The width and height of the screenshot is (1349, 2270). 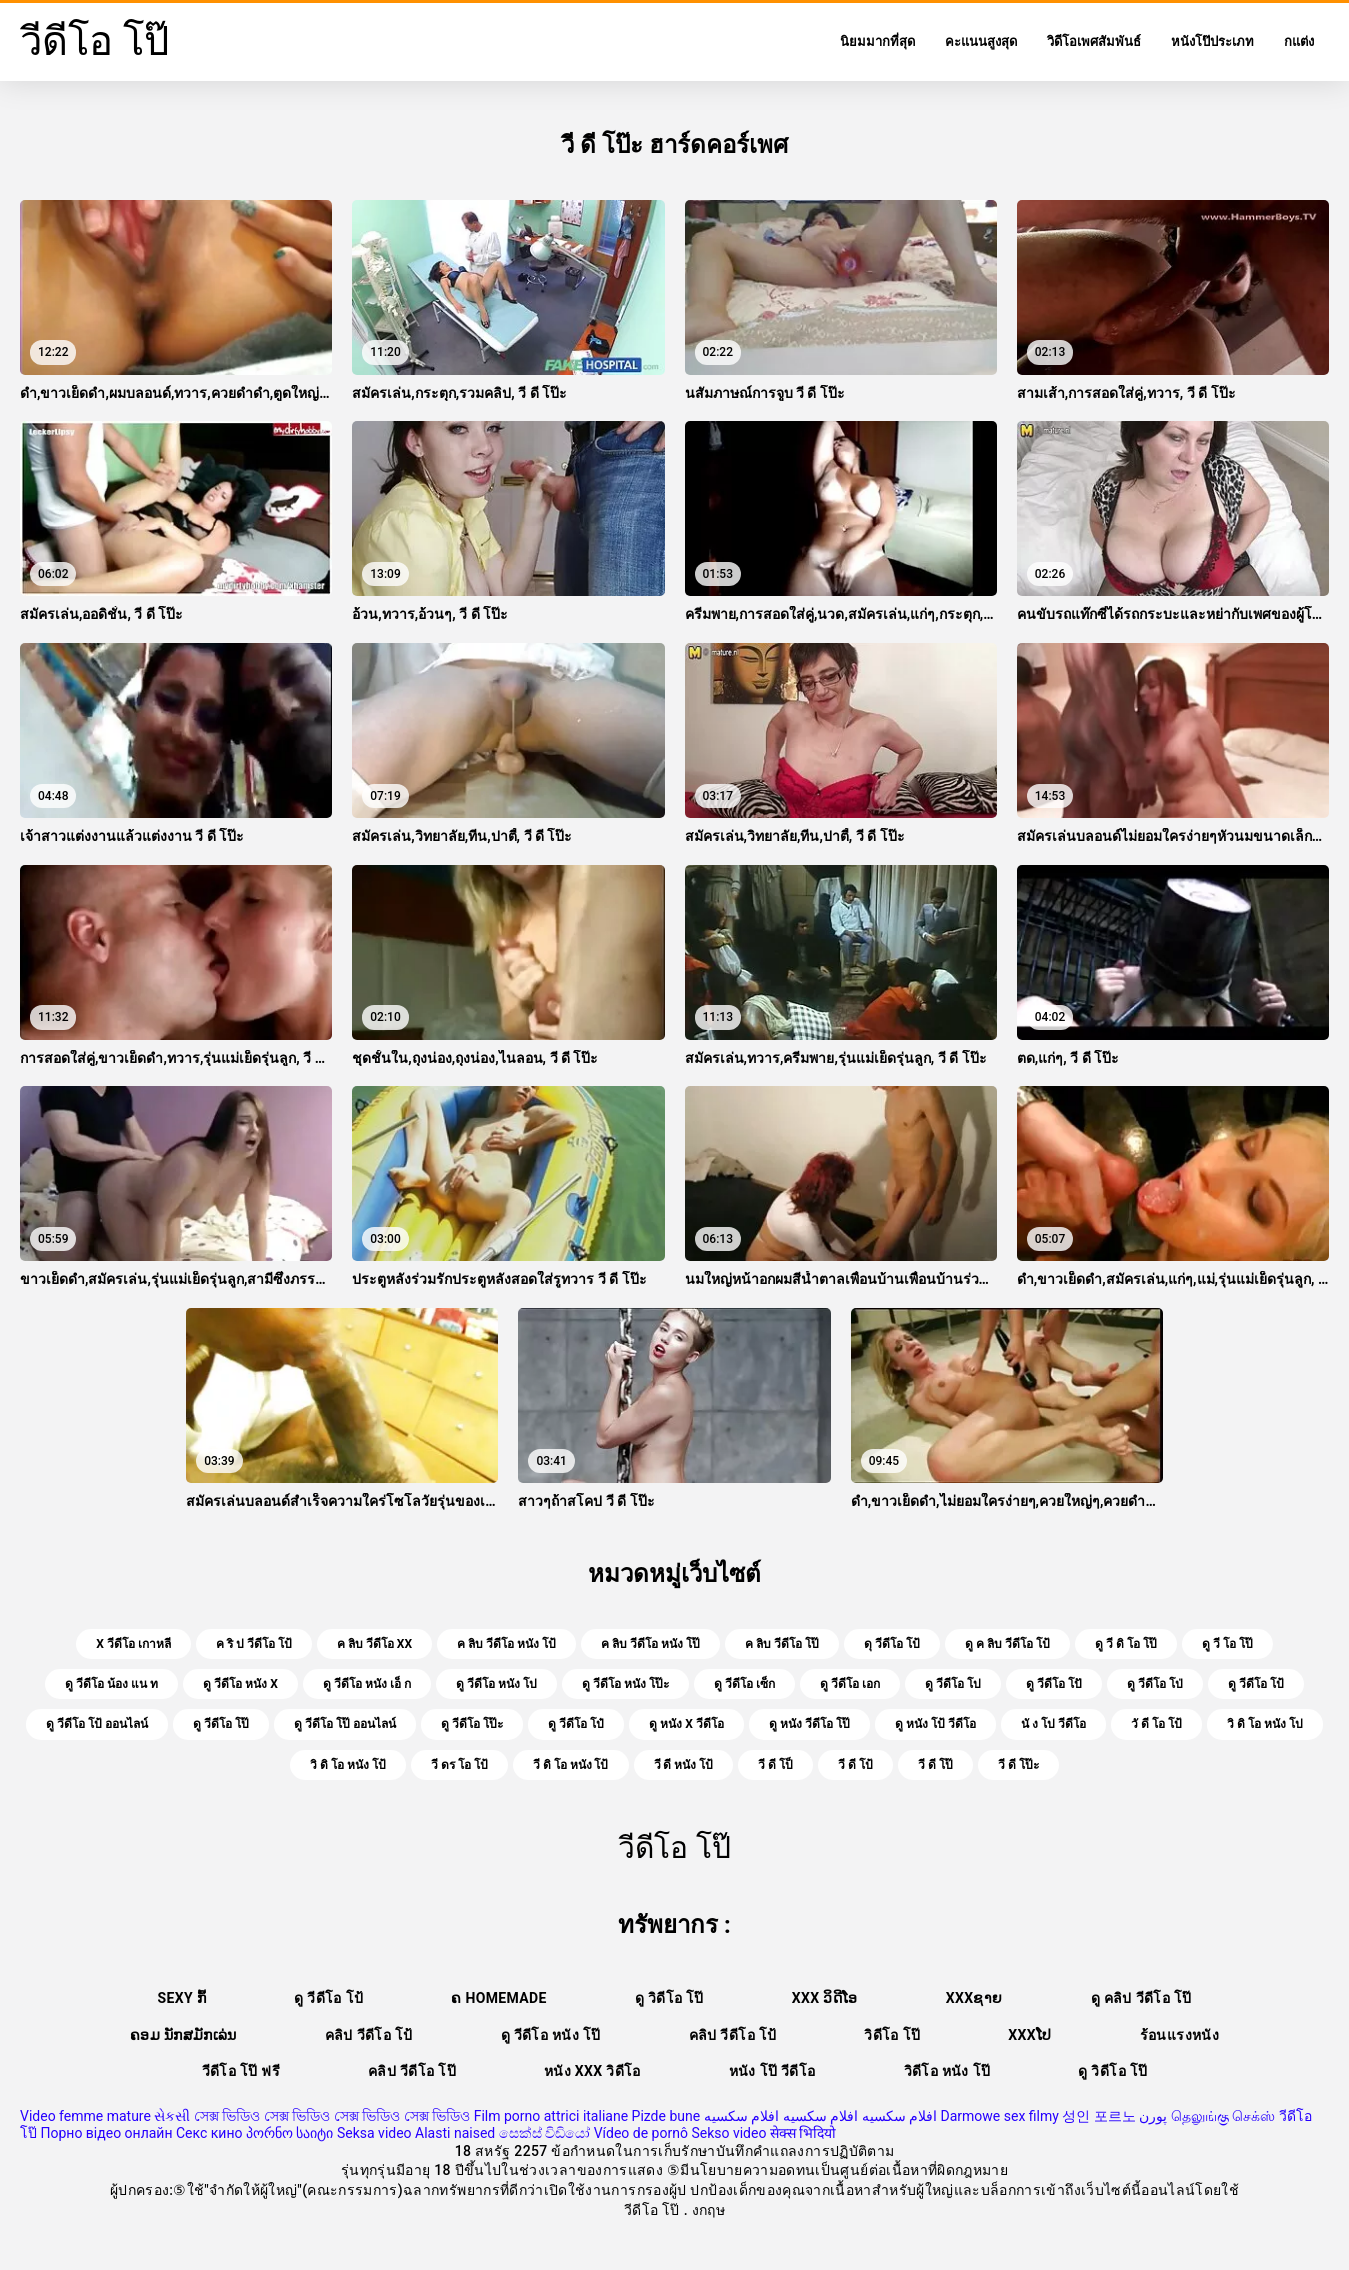 What do you see at coordinates (172, 2116) in the screenshot?
I see `સેકસી` at bounding box center [172, 2116].